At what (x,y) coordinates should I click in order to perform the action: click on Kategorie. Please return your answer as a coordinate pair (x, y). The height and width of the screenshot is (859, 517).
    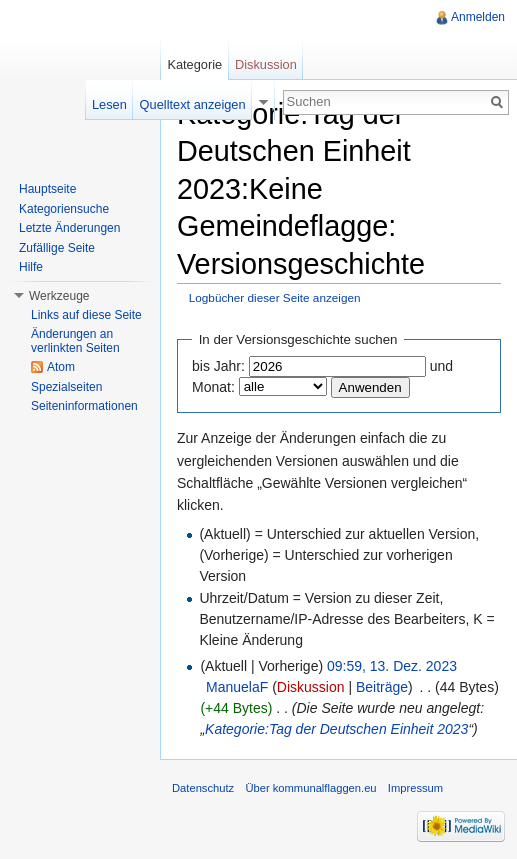
    Looking at the image, I should click on (194, 64).